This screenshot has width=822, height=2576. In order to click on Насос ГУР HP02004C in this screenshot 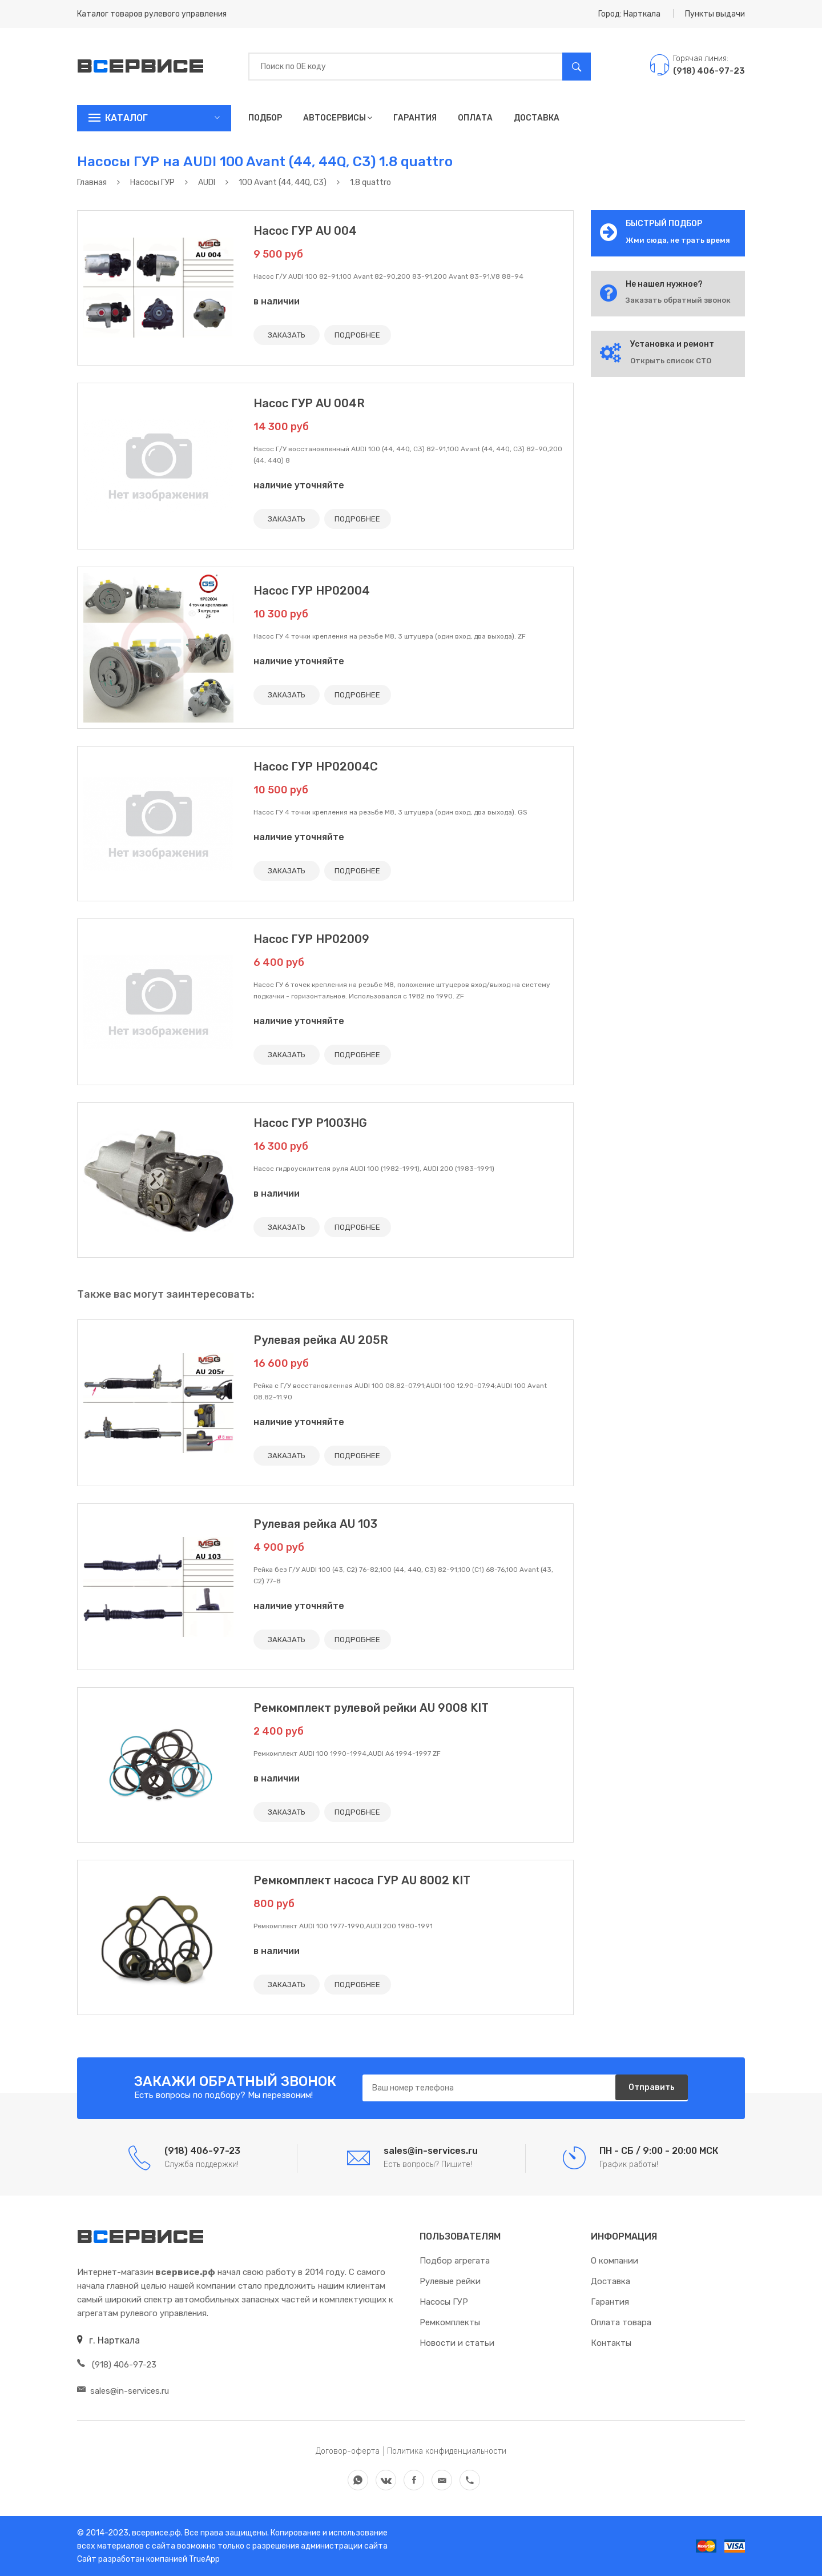, I will do `click(315, 766)`.